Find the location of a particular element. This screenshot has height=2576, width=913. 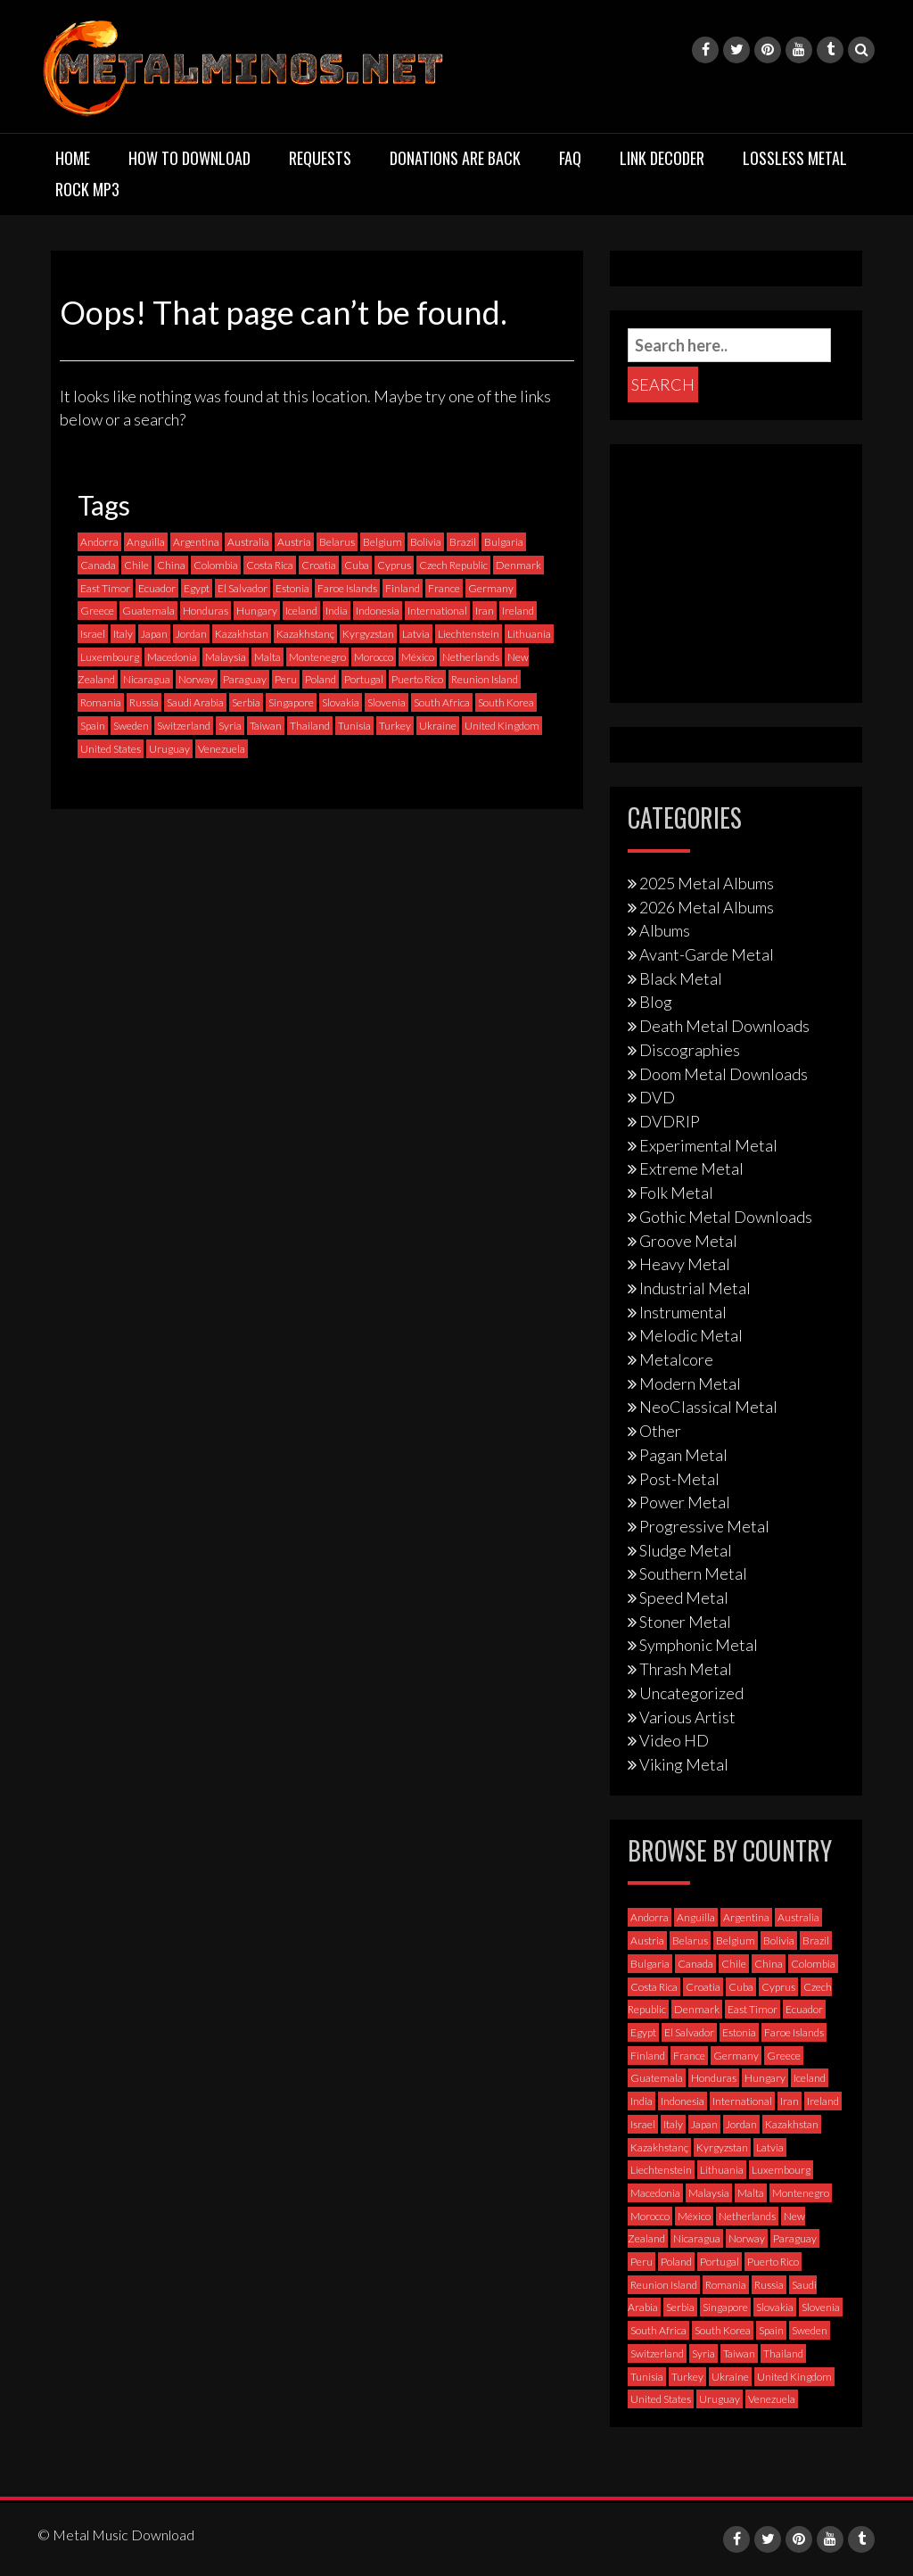

Indonesia [Indonesia (9 items)] is located at coordinates (377, 610).